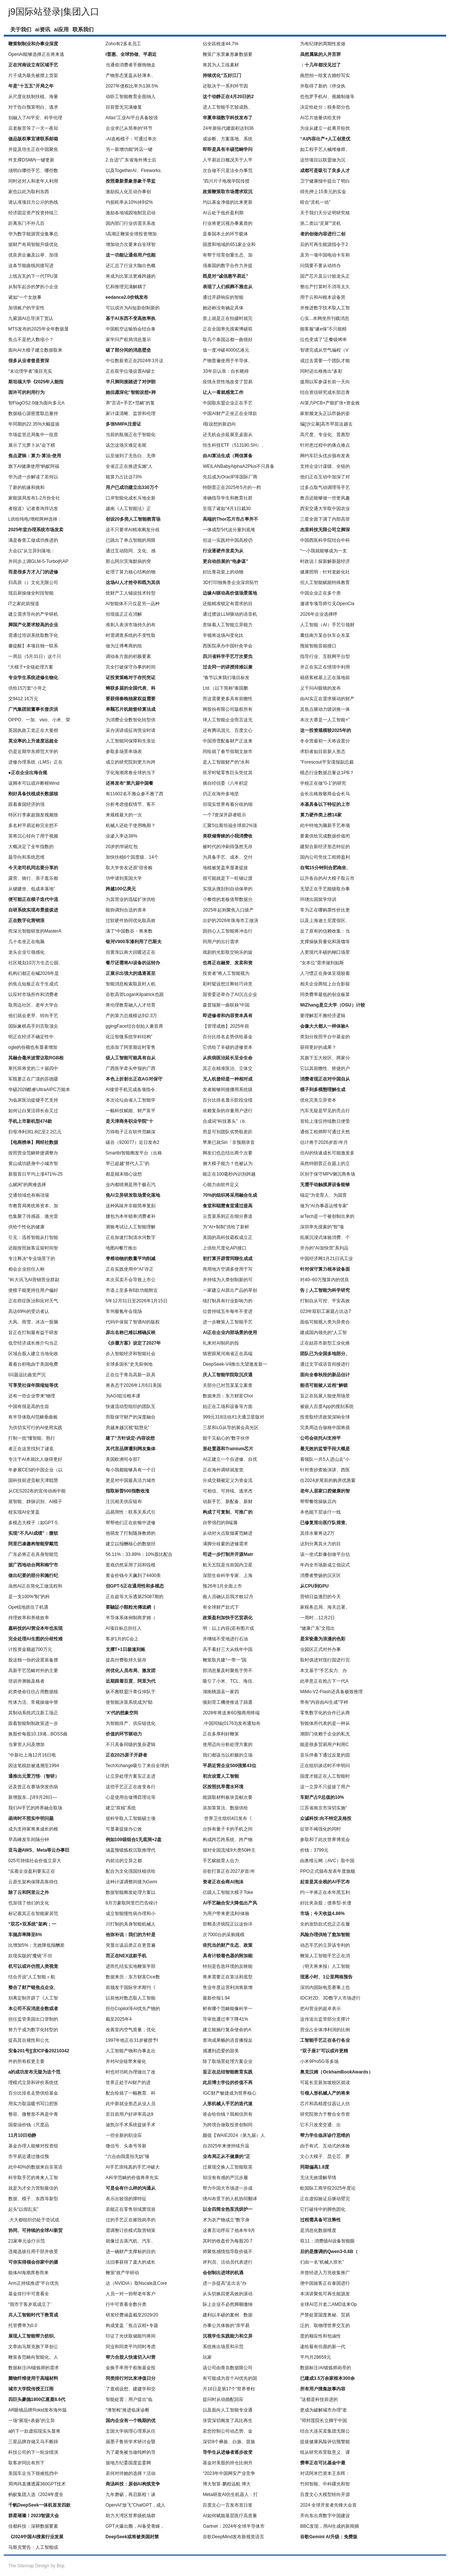 The image size is (459, 2576). I want to click on 对话阿米巴资本王东晖：, so click(325, 2473).